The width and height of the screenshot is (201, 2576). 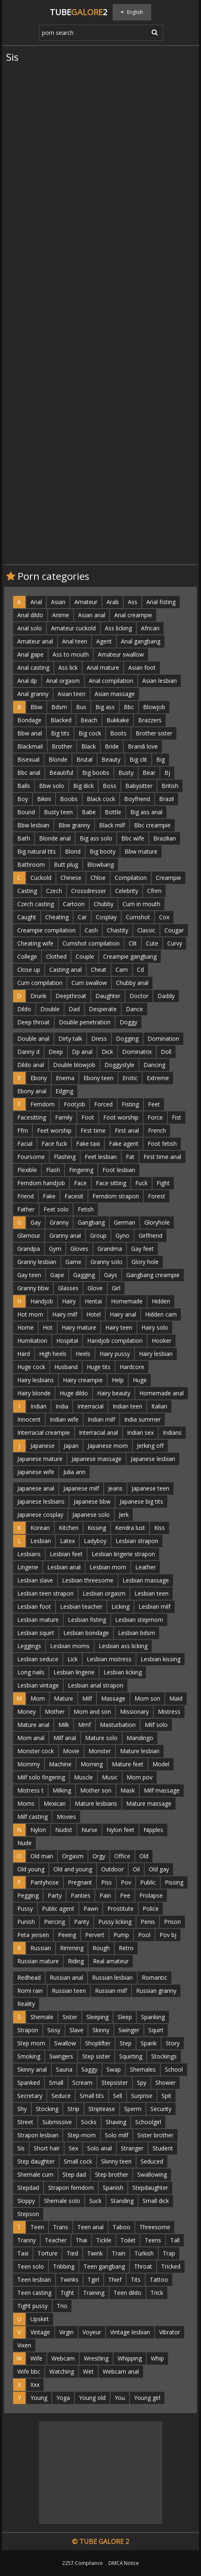 I want to click on Jerk, so click(x=124, y=1514).